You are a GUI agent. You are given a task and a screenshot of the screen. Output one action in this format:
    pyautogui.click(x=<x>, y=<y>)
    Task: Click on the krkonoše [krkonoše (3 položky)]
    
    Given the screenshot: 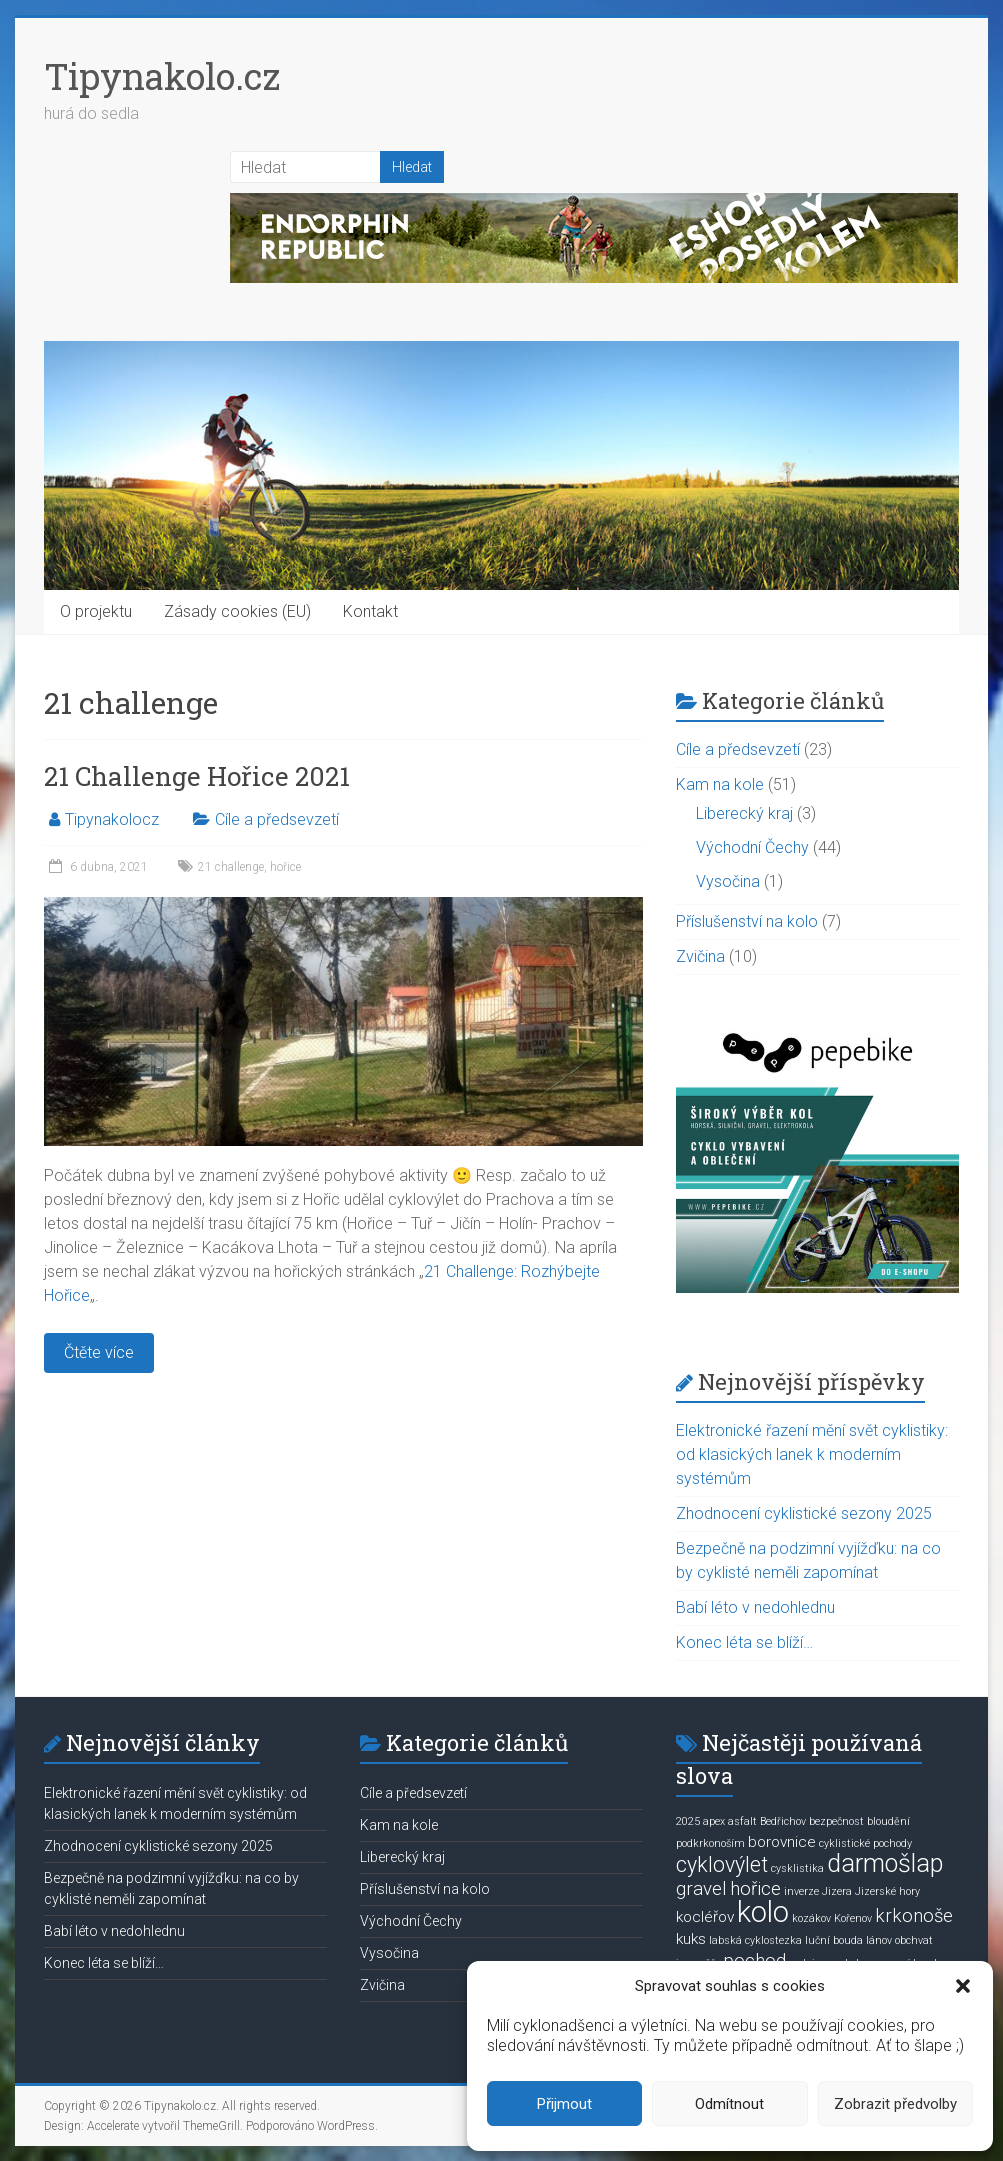 What is the action you would take?
    pyautogui.click(x=914, y=1916)
    